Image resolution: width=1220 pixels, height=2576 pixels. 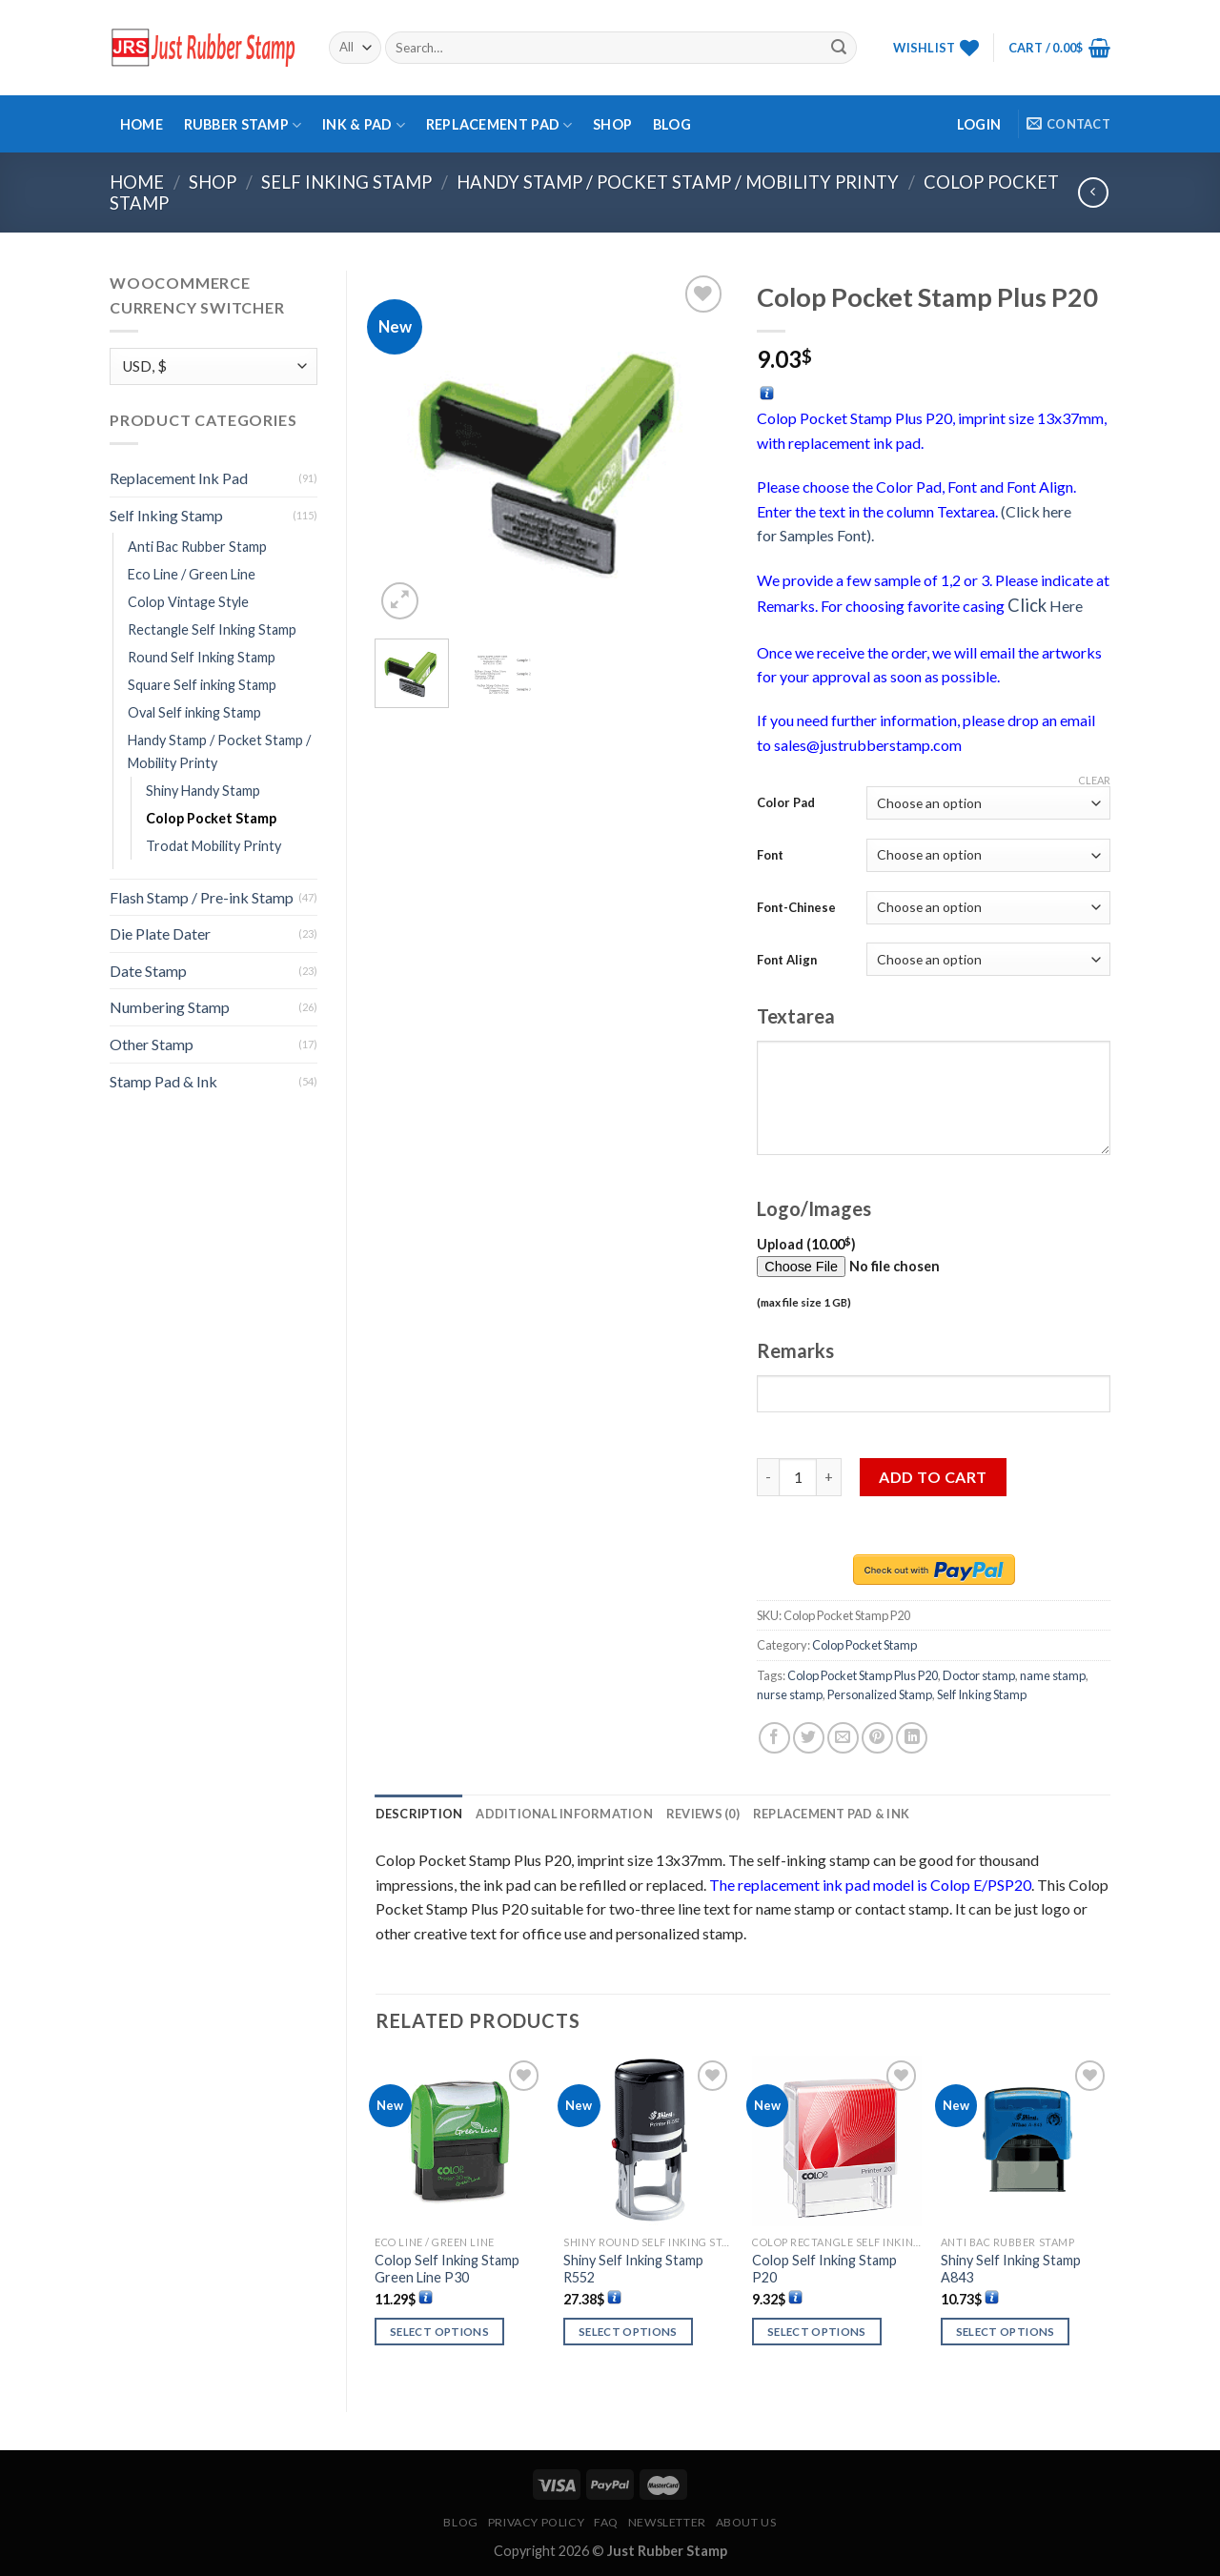 I want to click on Newsletter, so click(x=667, y=2522).